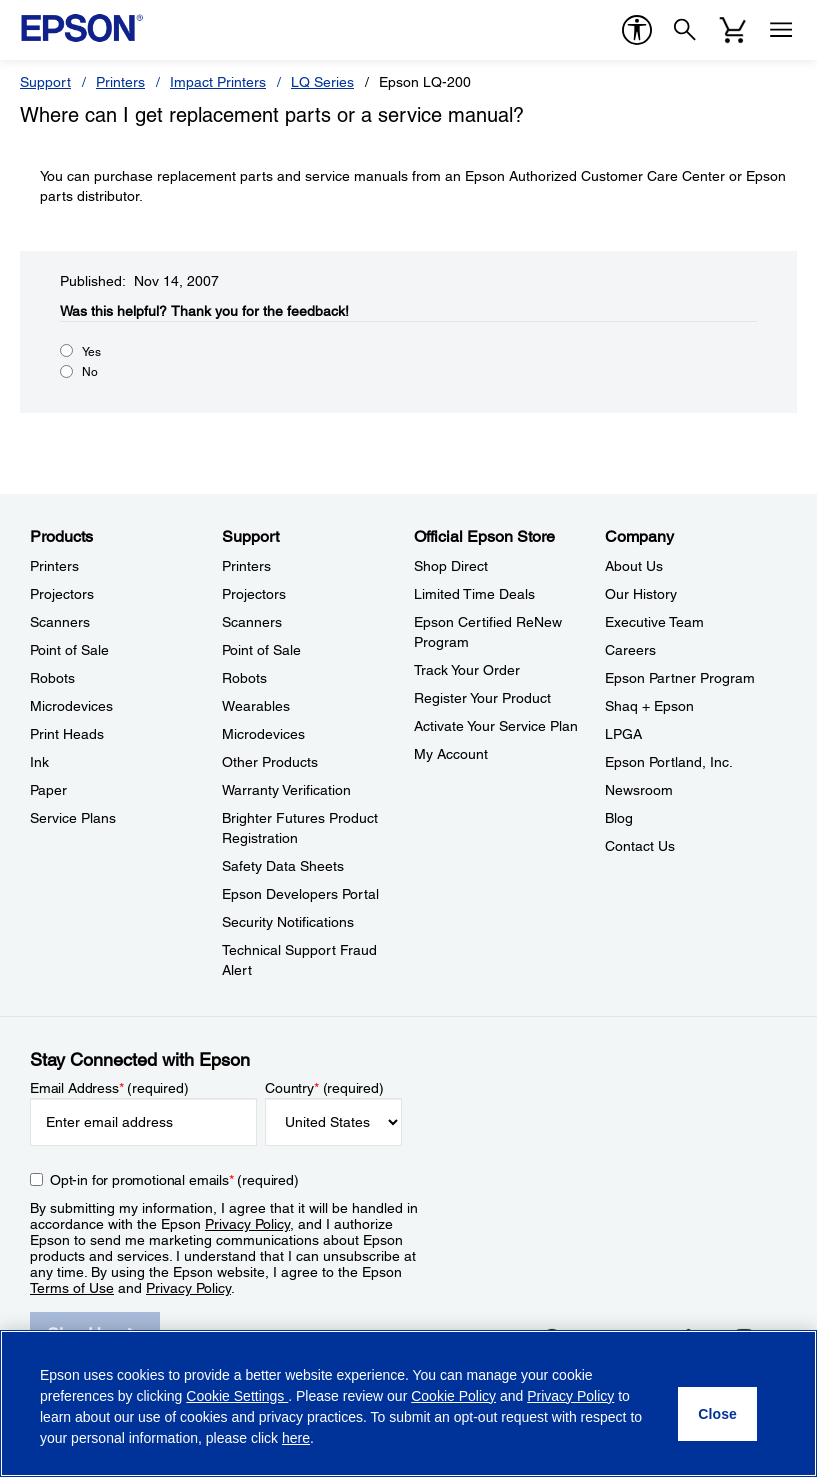 Image resolution: width=817 pixels, height=1477 pixels. Describe the element at coordinates (252, 622) in the screenshot. I see `Scanners [SupportScanners]` at that location.